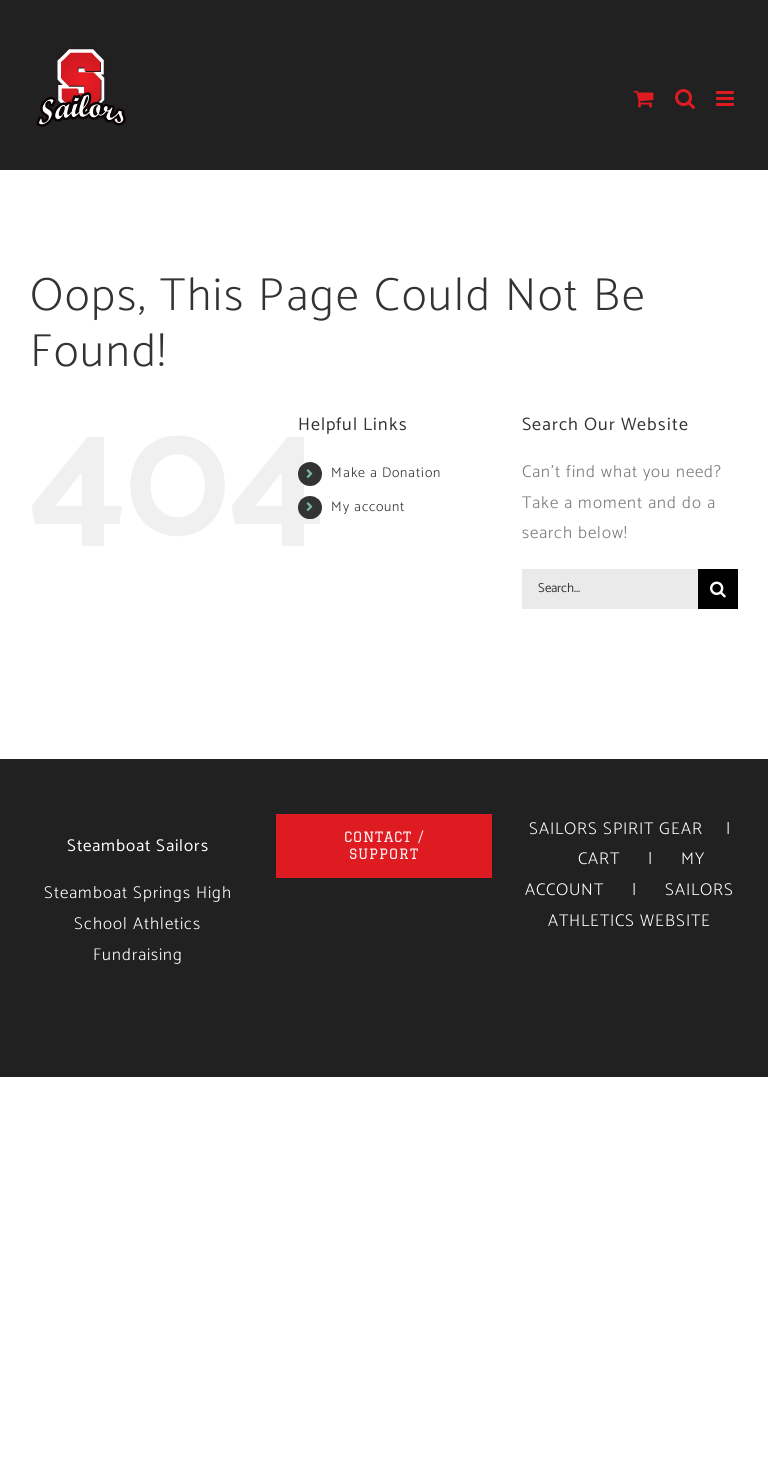 The height and width of the screenshot is (1470, 768). What do you see at coordinates (368, 507) in the screenshot?
I see `My account` at bounding box center [368, 507].